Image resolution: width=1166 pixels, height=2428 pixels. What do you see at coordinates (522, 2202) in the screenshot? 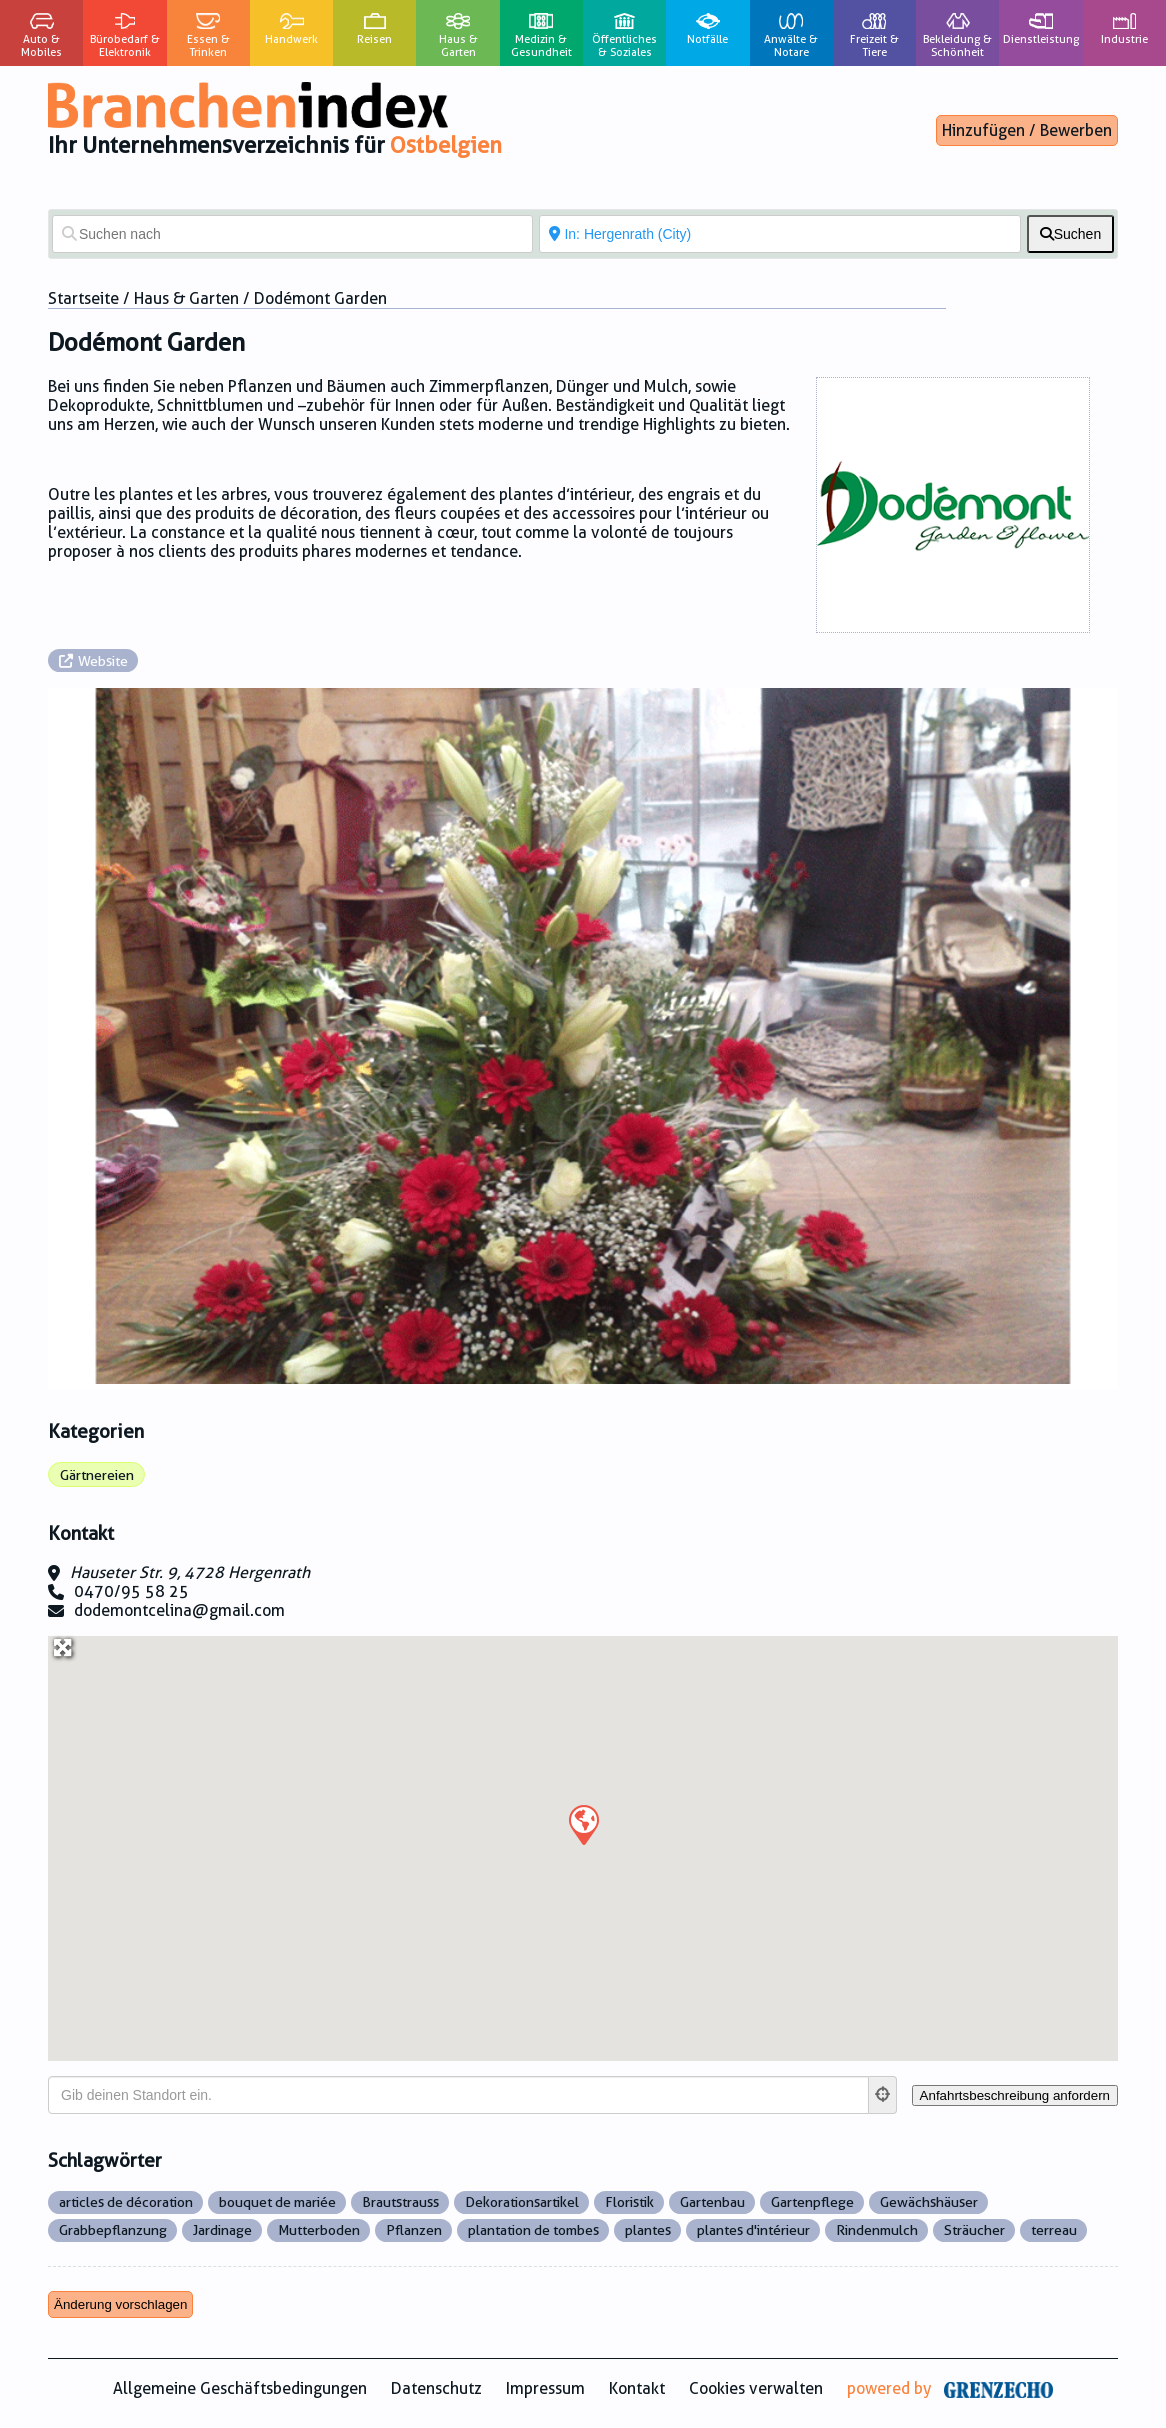
I see `Dekorationsartikel` at bounding box center [522, 2202].